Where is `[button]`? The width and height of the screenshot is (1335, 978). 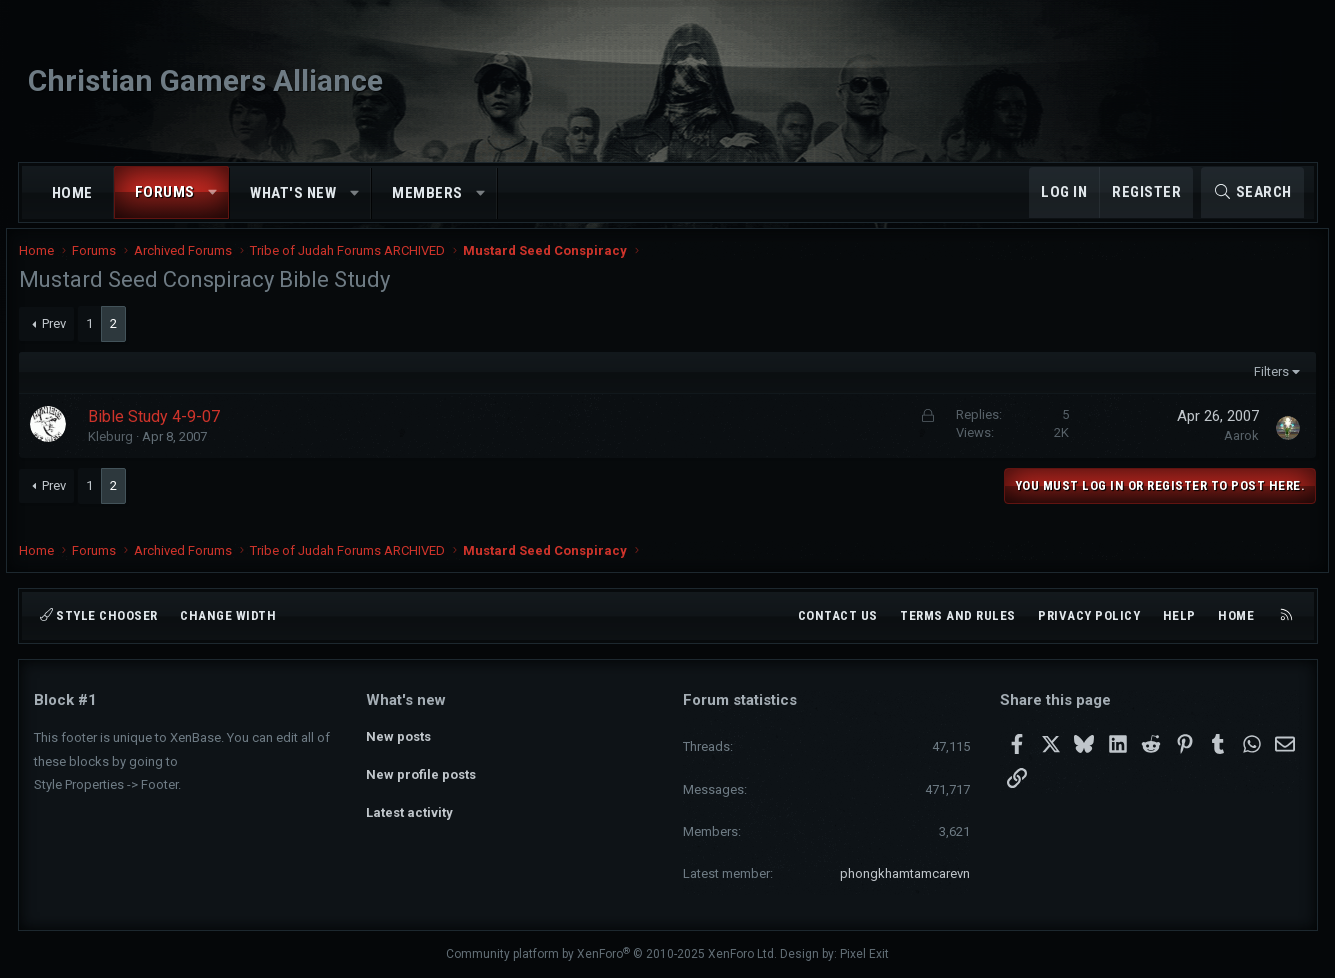
[button] is located at coordinates (212, 192).